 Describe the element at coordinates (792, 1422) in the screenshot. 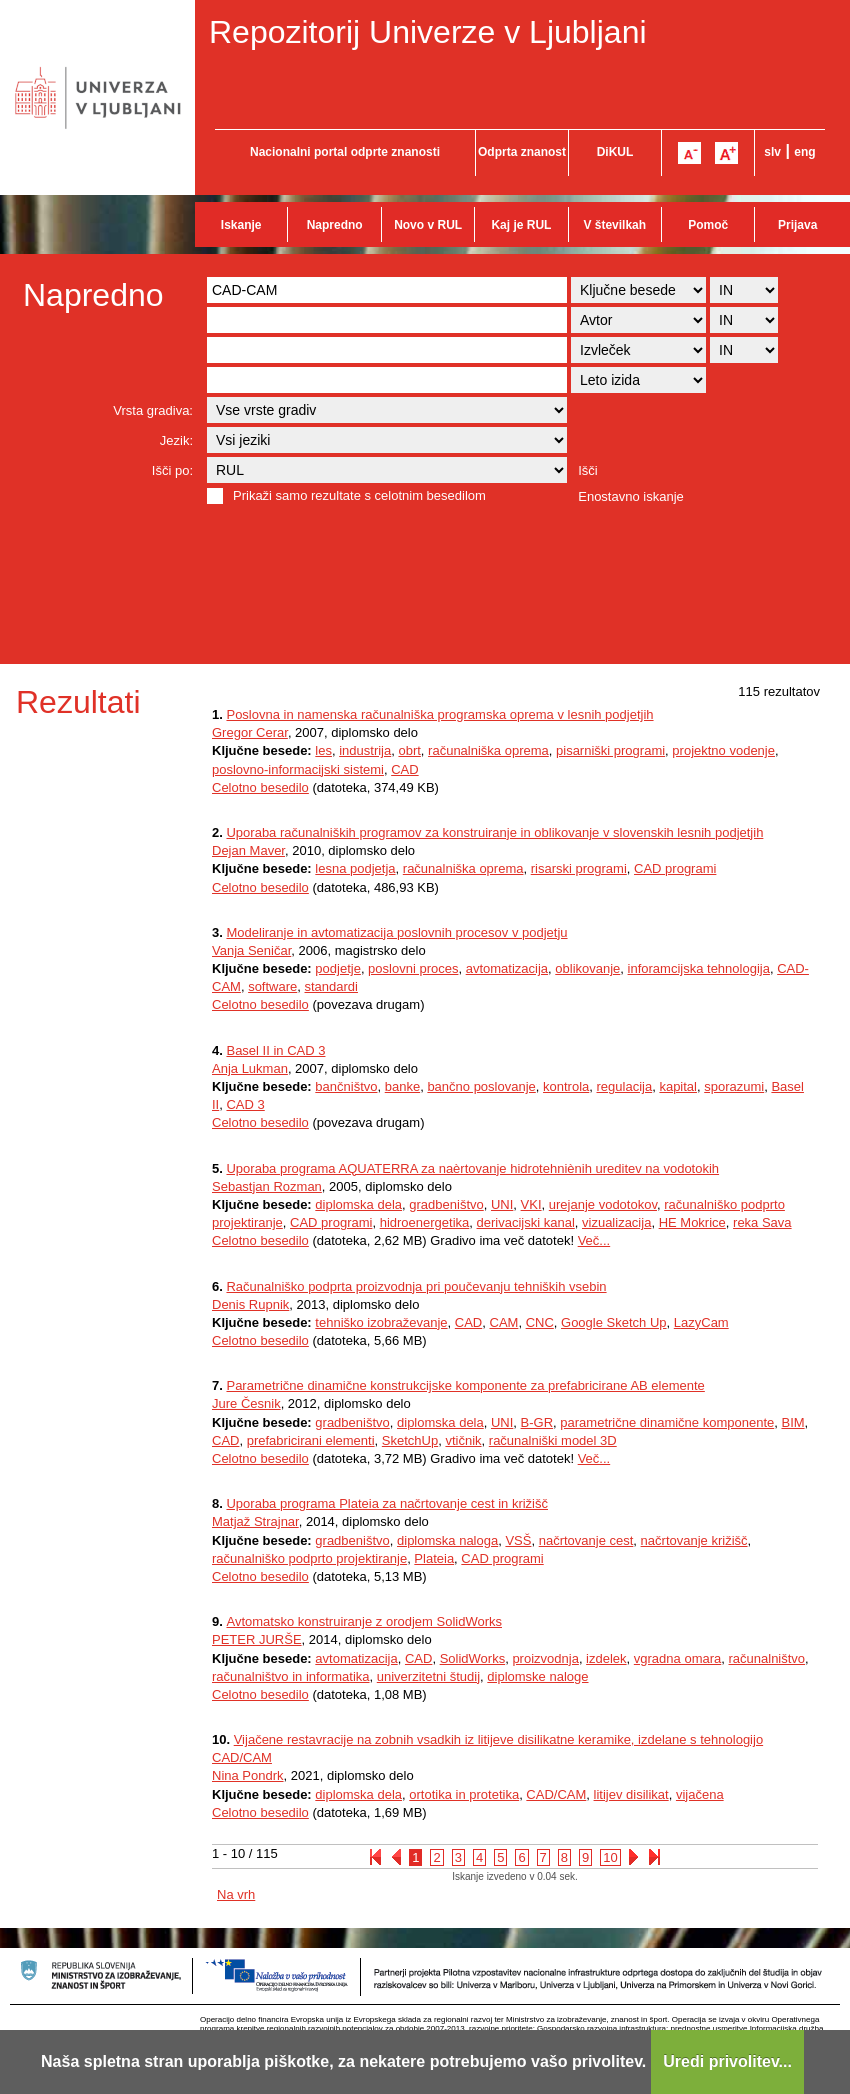

I see `BIM` at that location.